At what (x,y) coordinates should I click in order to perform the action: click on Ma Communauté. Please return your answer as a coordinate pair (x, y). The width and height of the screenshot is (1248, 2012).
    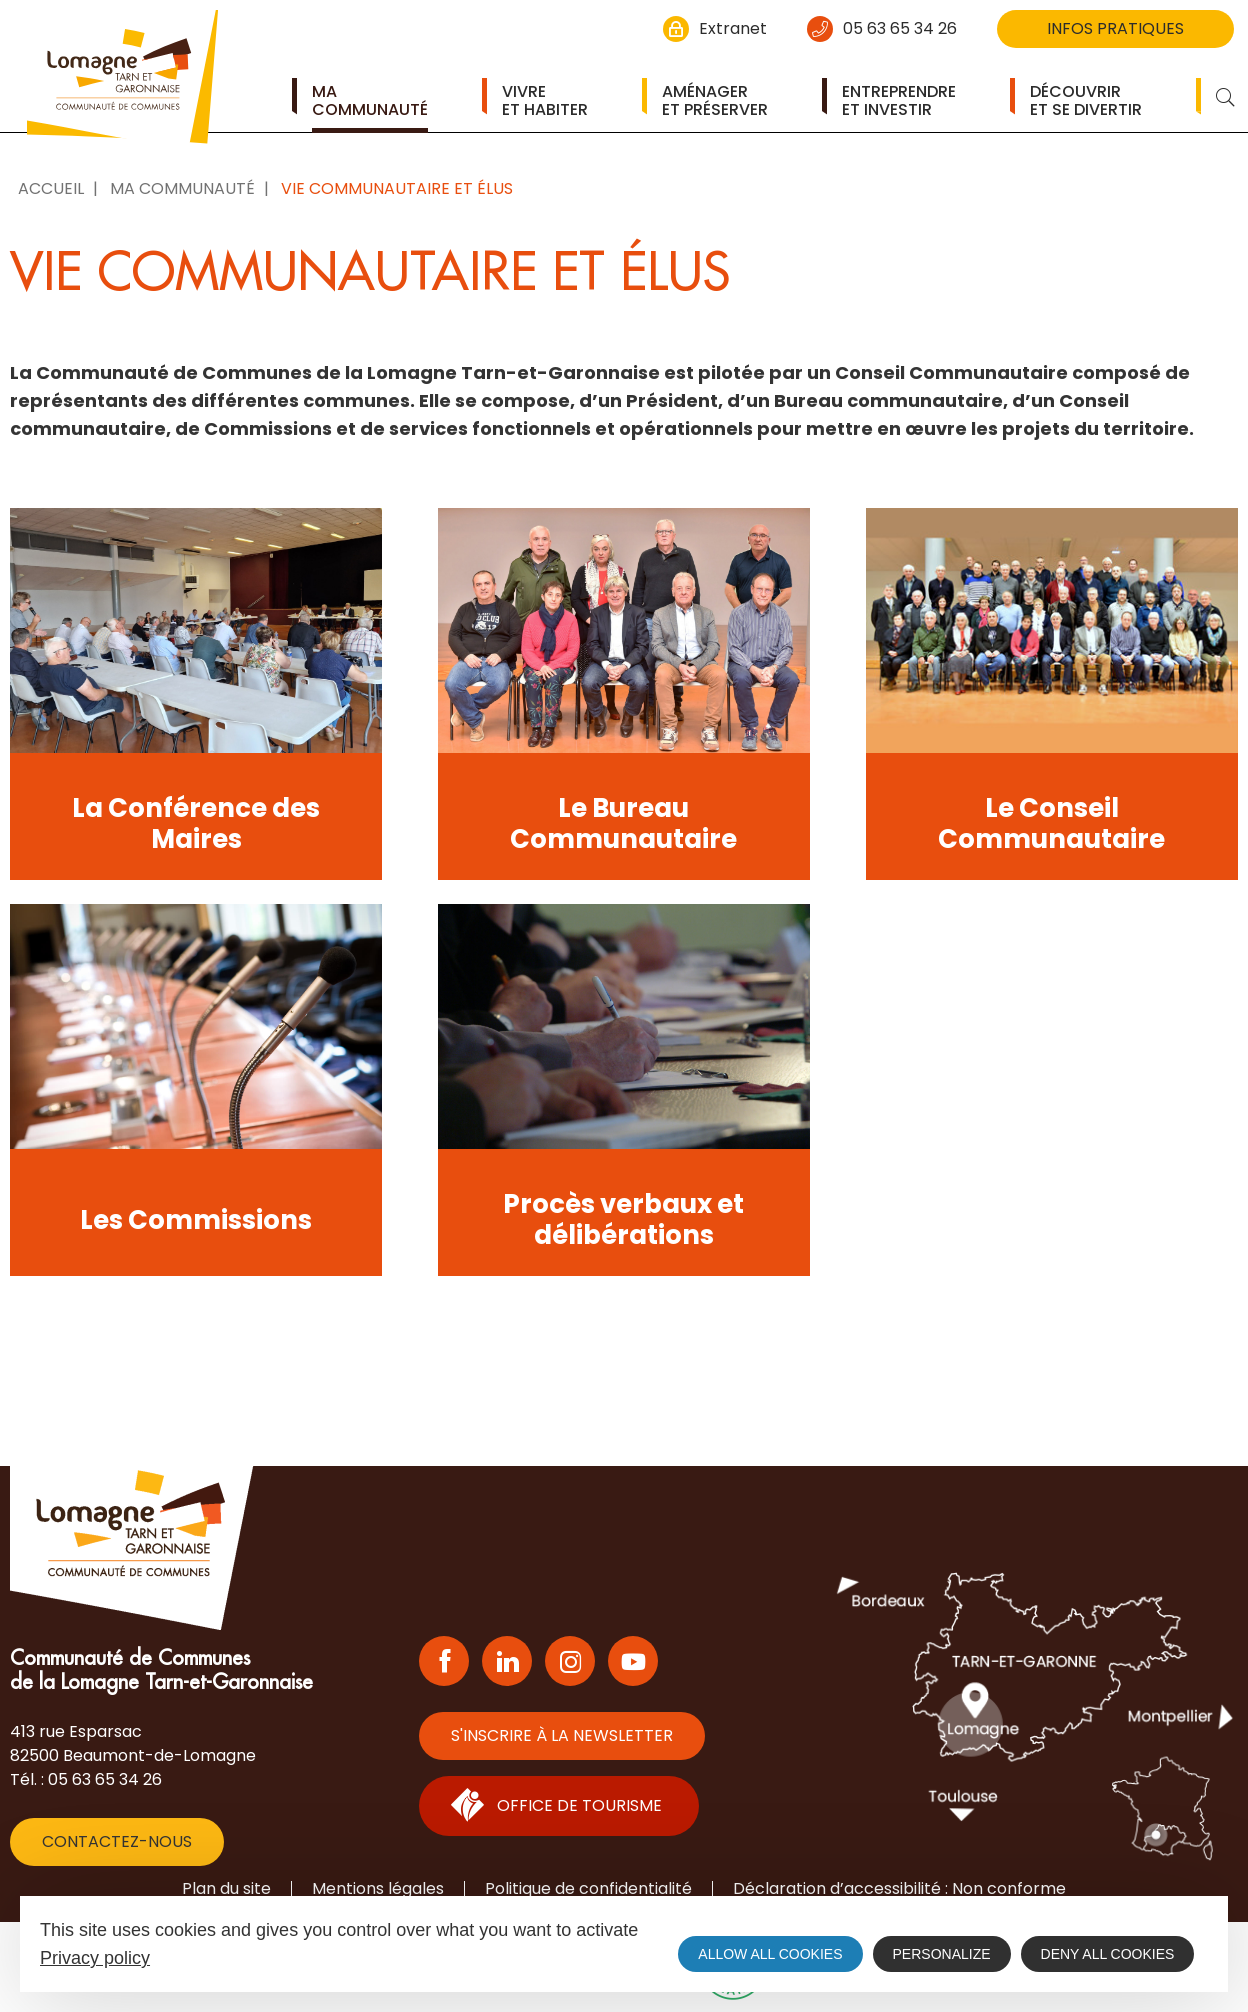
    Looking at the image, I should click on (182, 188).